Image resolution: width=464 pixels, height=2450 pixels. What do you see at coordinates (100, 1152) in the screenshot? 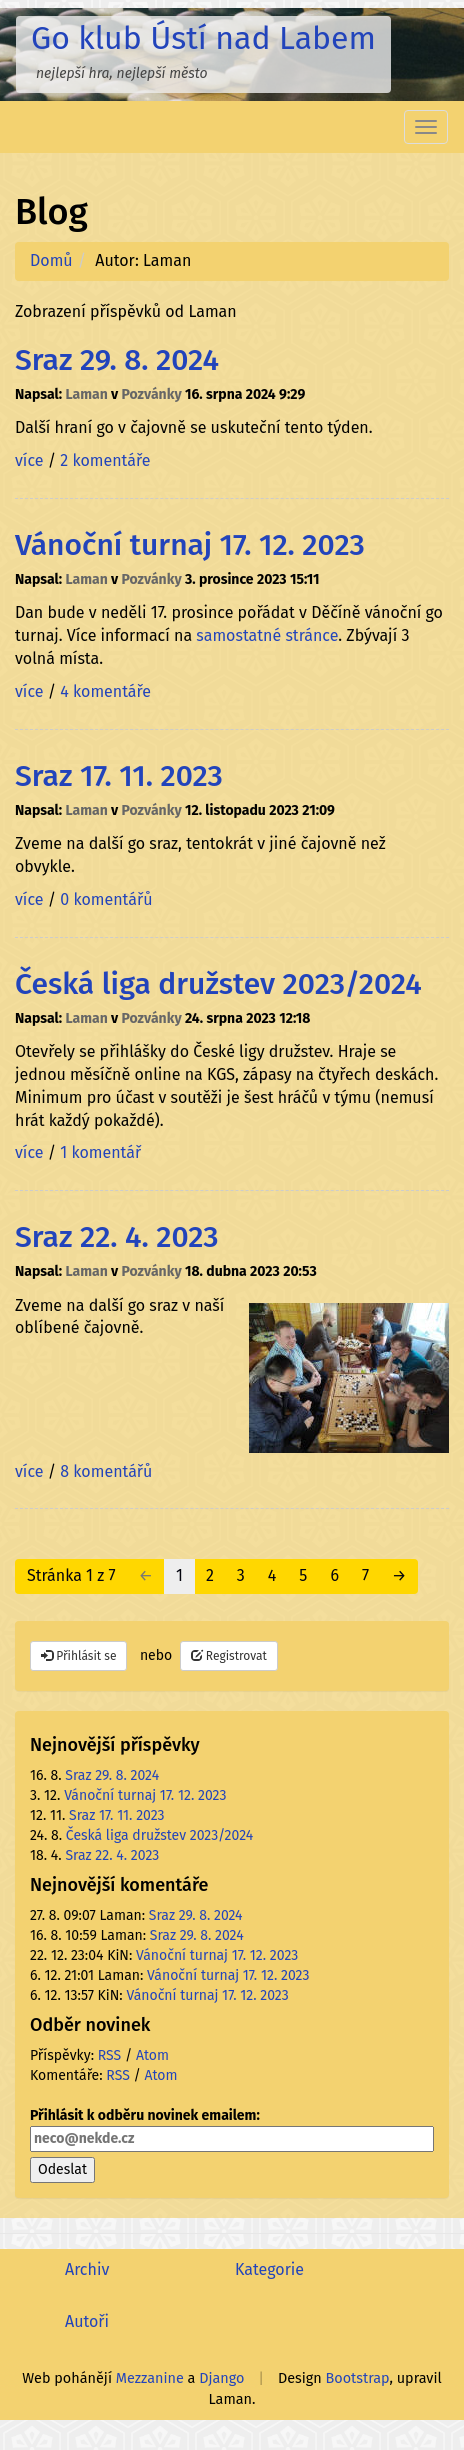
I see `1 komentář` at bounding box center [100, 1152].